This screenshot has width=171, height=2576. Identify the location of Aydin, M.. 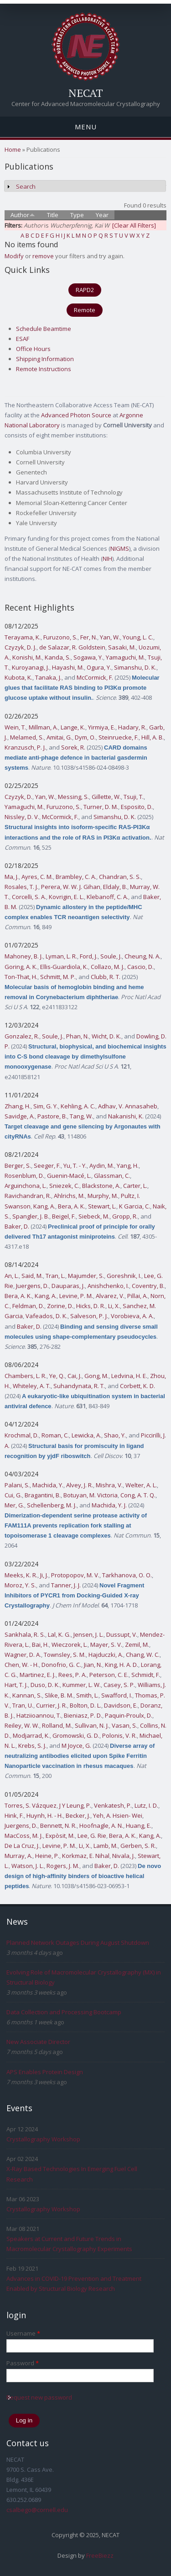
(101, 1165).